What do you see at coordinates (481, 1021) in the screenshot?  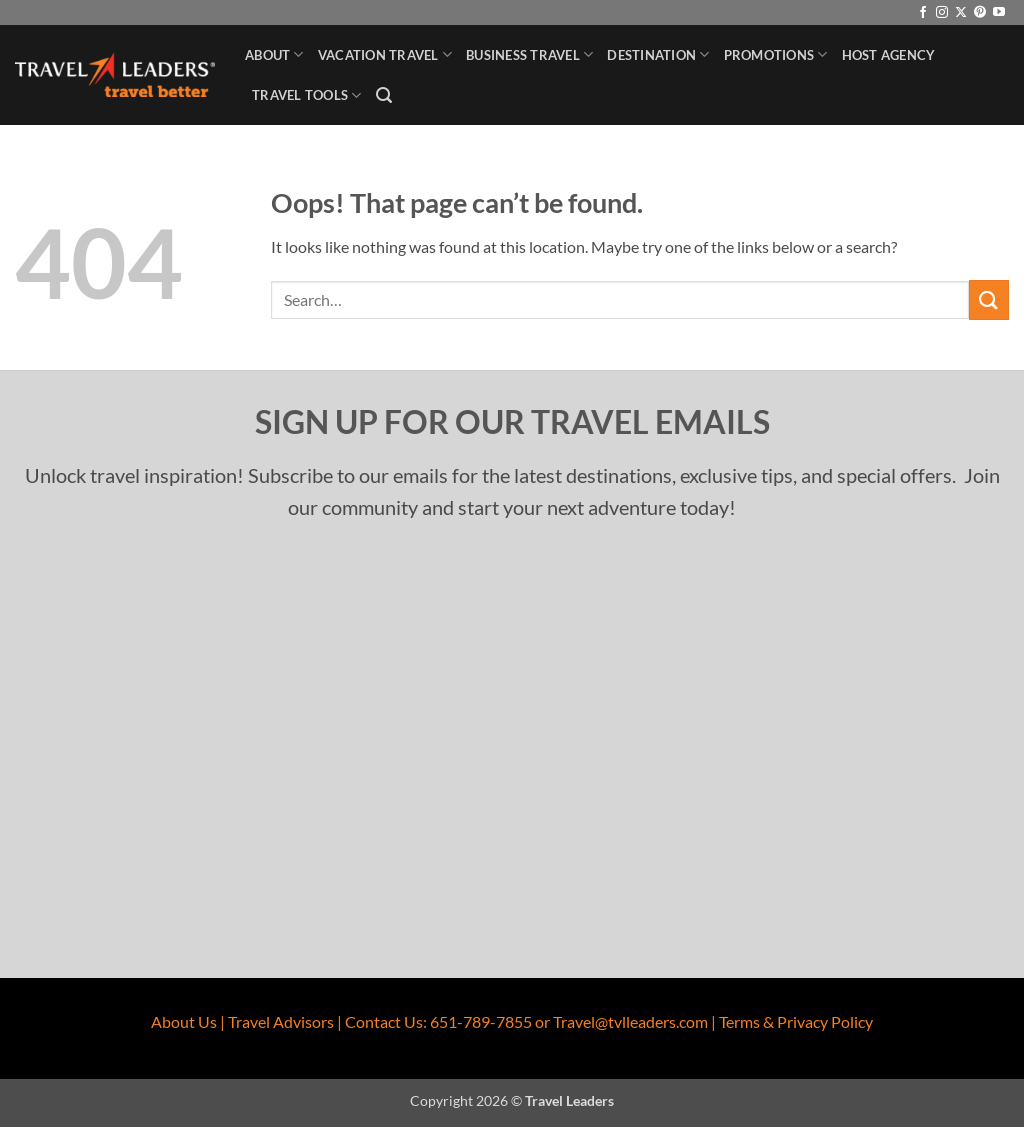 I see `651-789-7855` at bounding box center [481, 1021].